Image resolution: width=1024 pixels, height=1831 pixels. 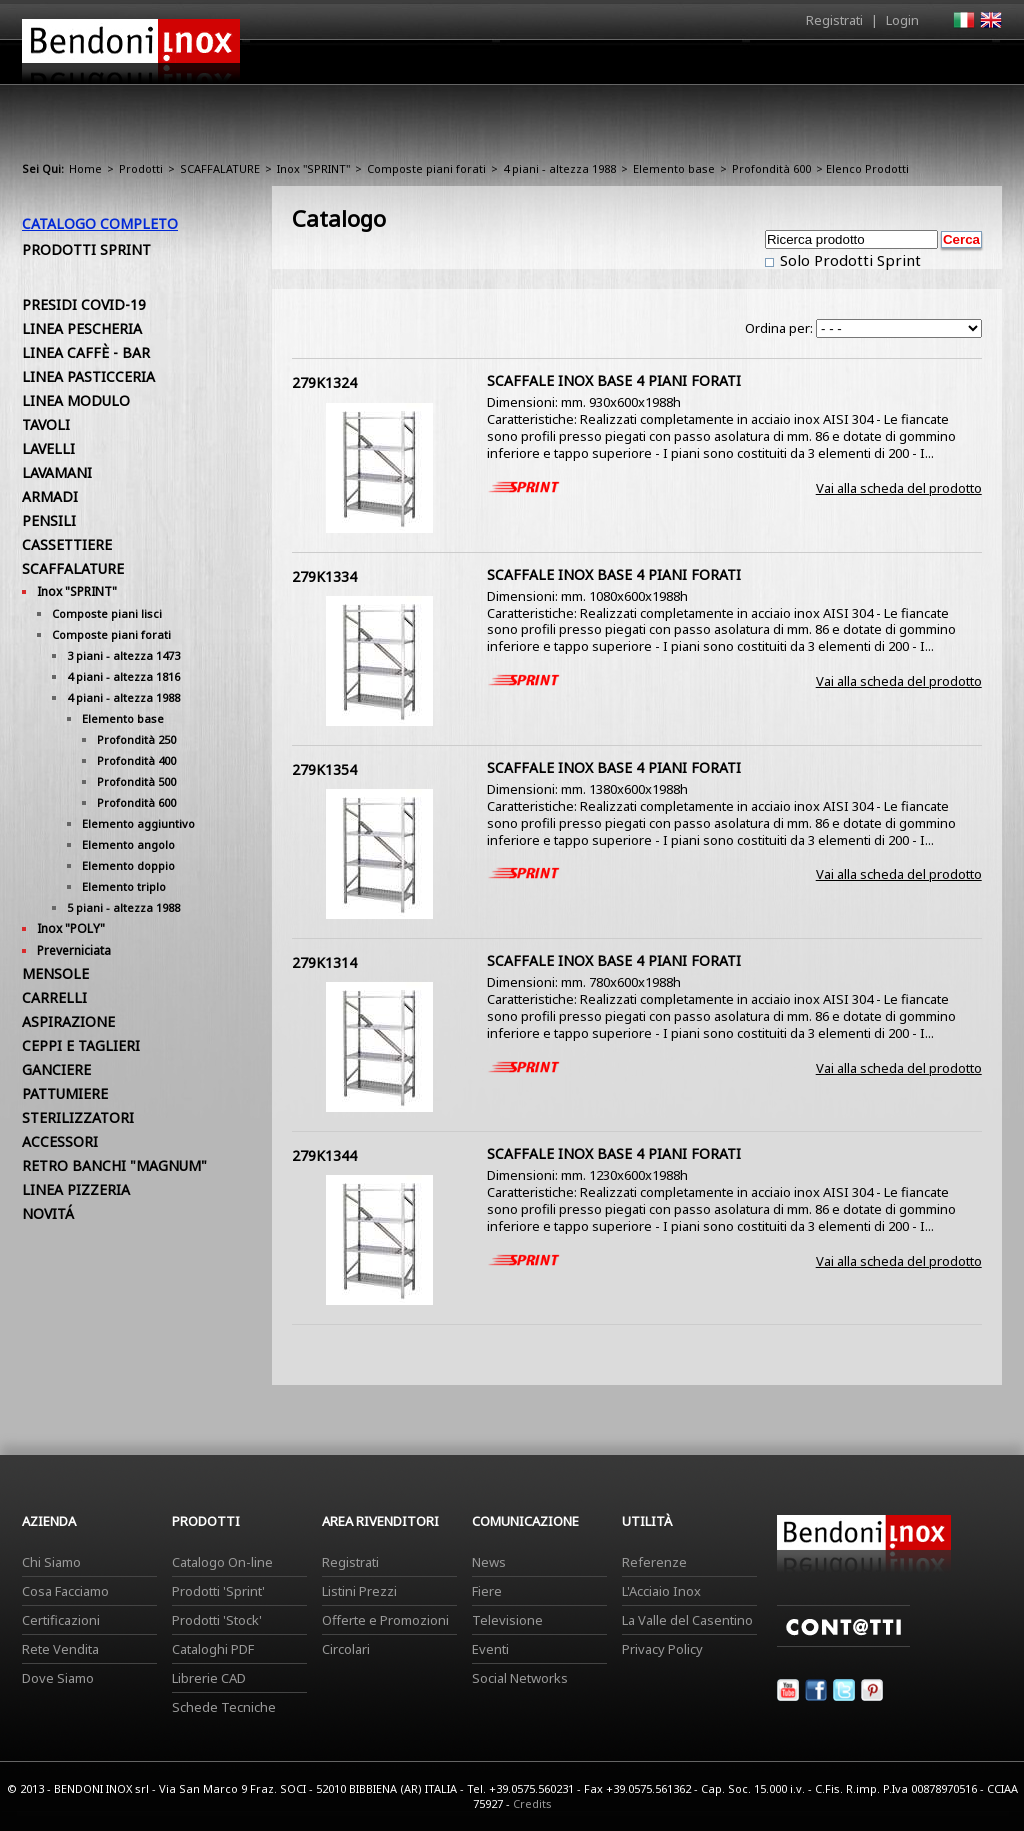 I want to click on Comunicazione, so click(x=799, y=67).